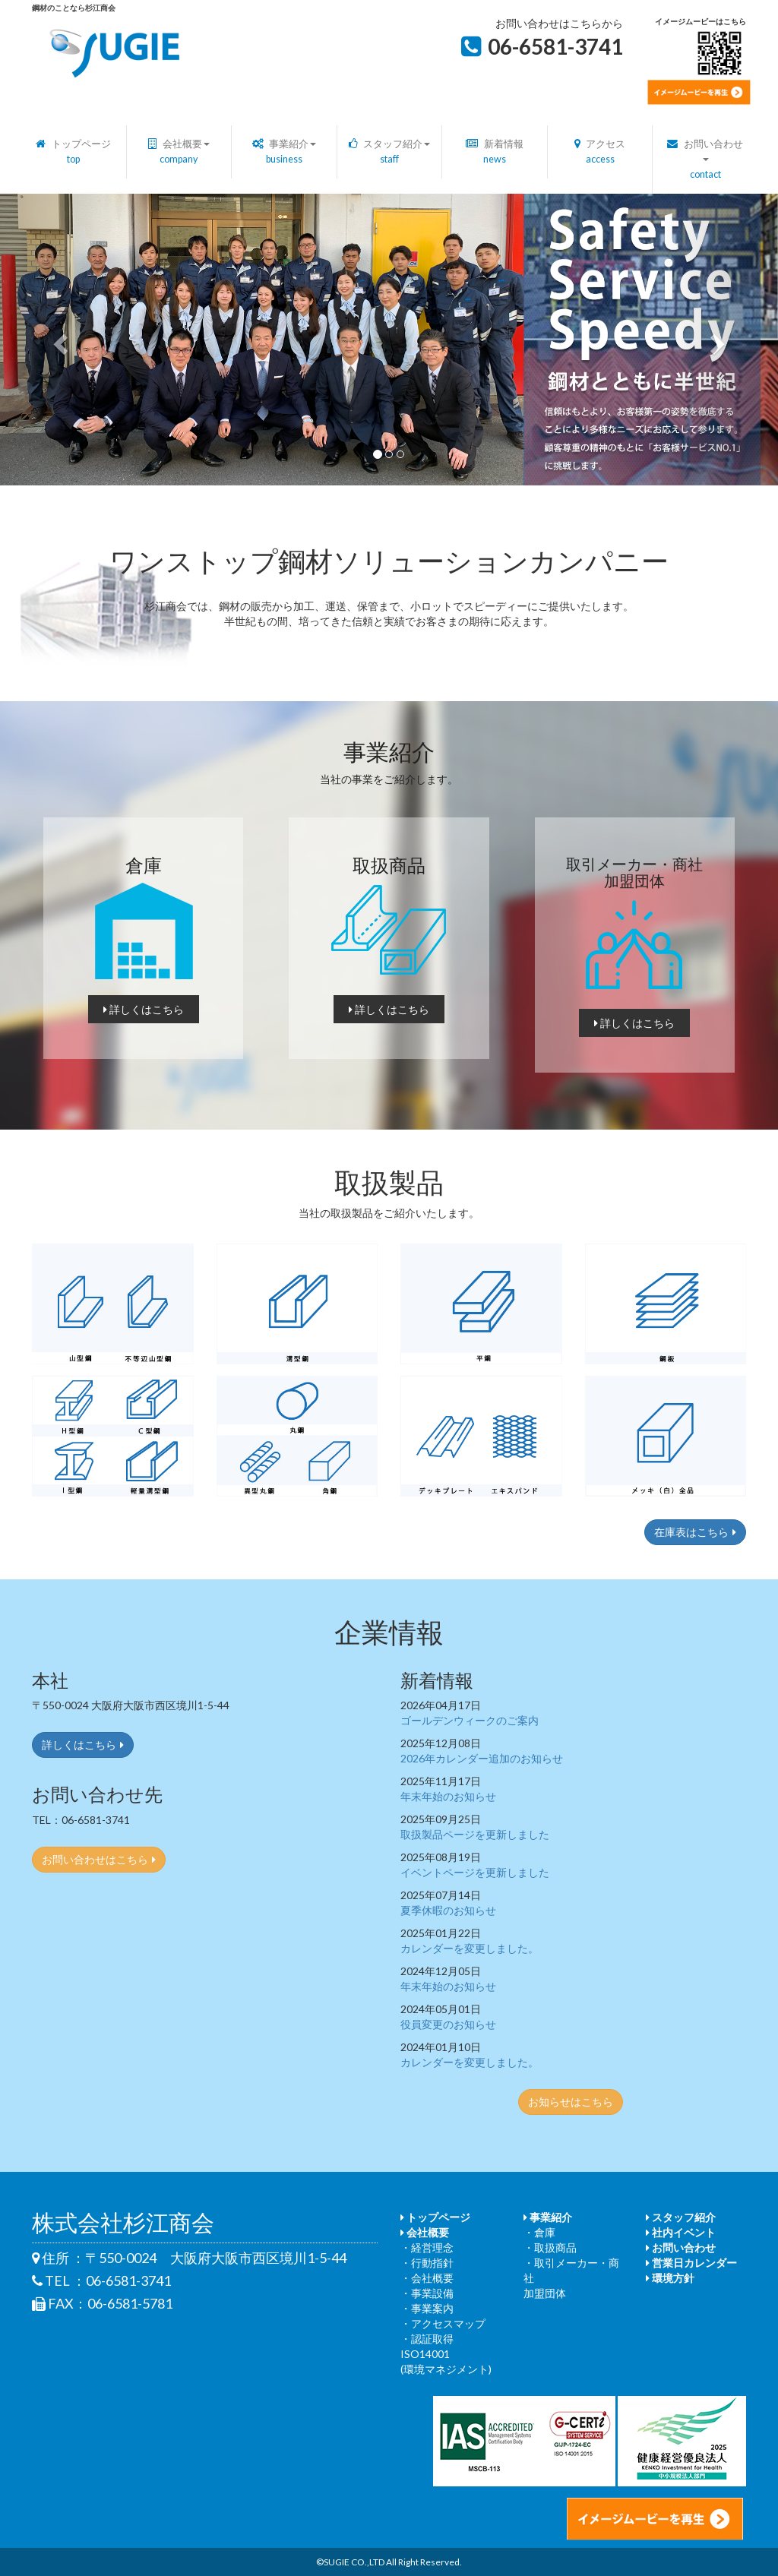 The image size is (778, 2576). Describe the element at coordinates (570, 2101) in the screenshot. I see `お知らせはこちら` at that location.